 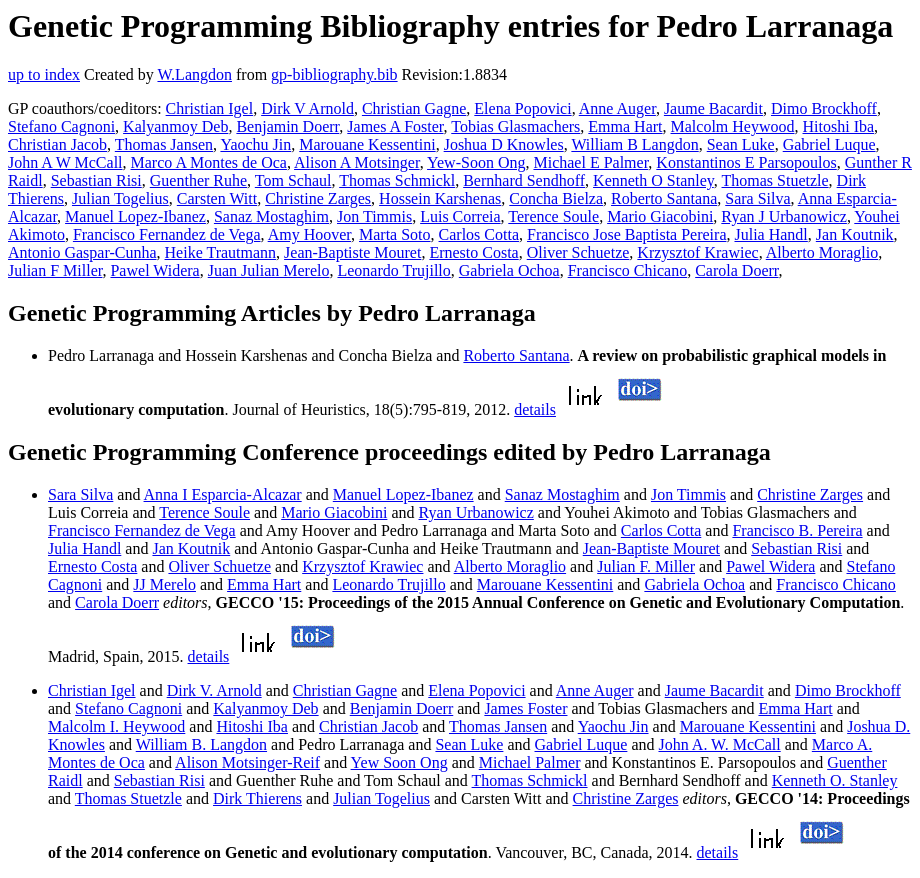 What do you see at coordinates (167, 234) in the screenshot?
I see `Francisco Fernandez de Vega` at bounding box center [167, 234].